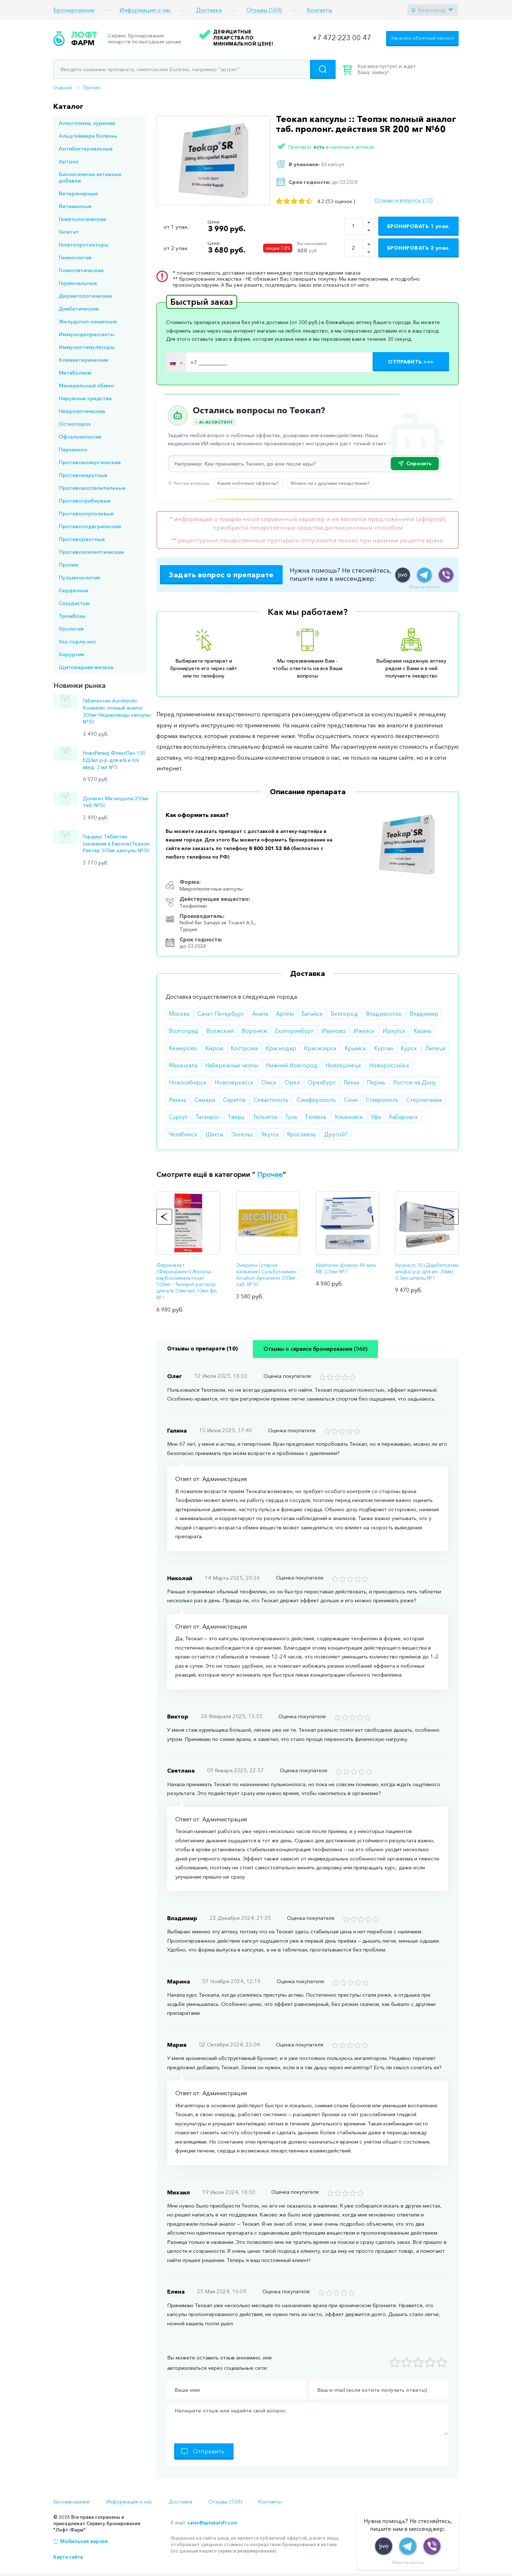  What do you see at coordinates (73, 449) in the screenshot?
I see `Паркинсон` at bounding box center [73, 449].